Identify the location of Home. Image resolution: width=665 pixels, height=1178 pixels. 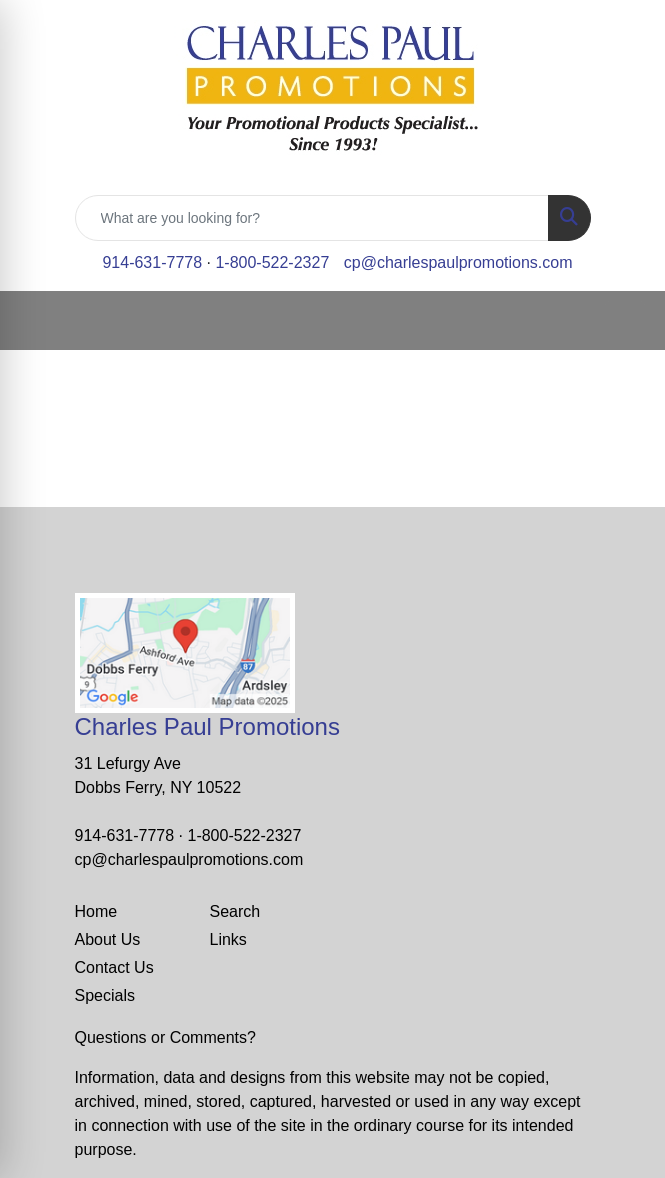
(96, 911).